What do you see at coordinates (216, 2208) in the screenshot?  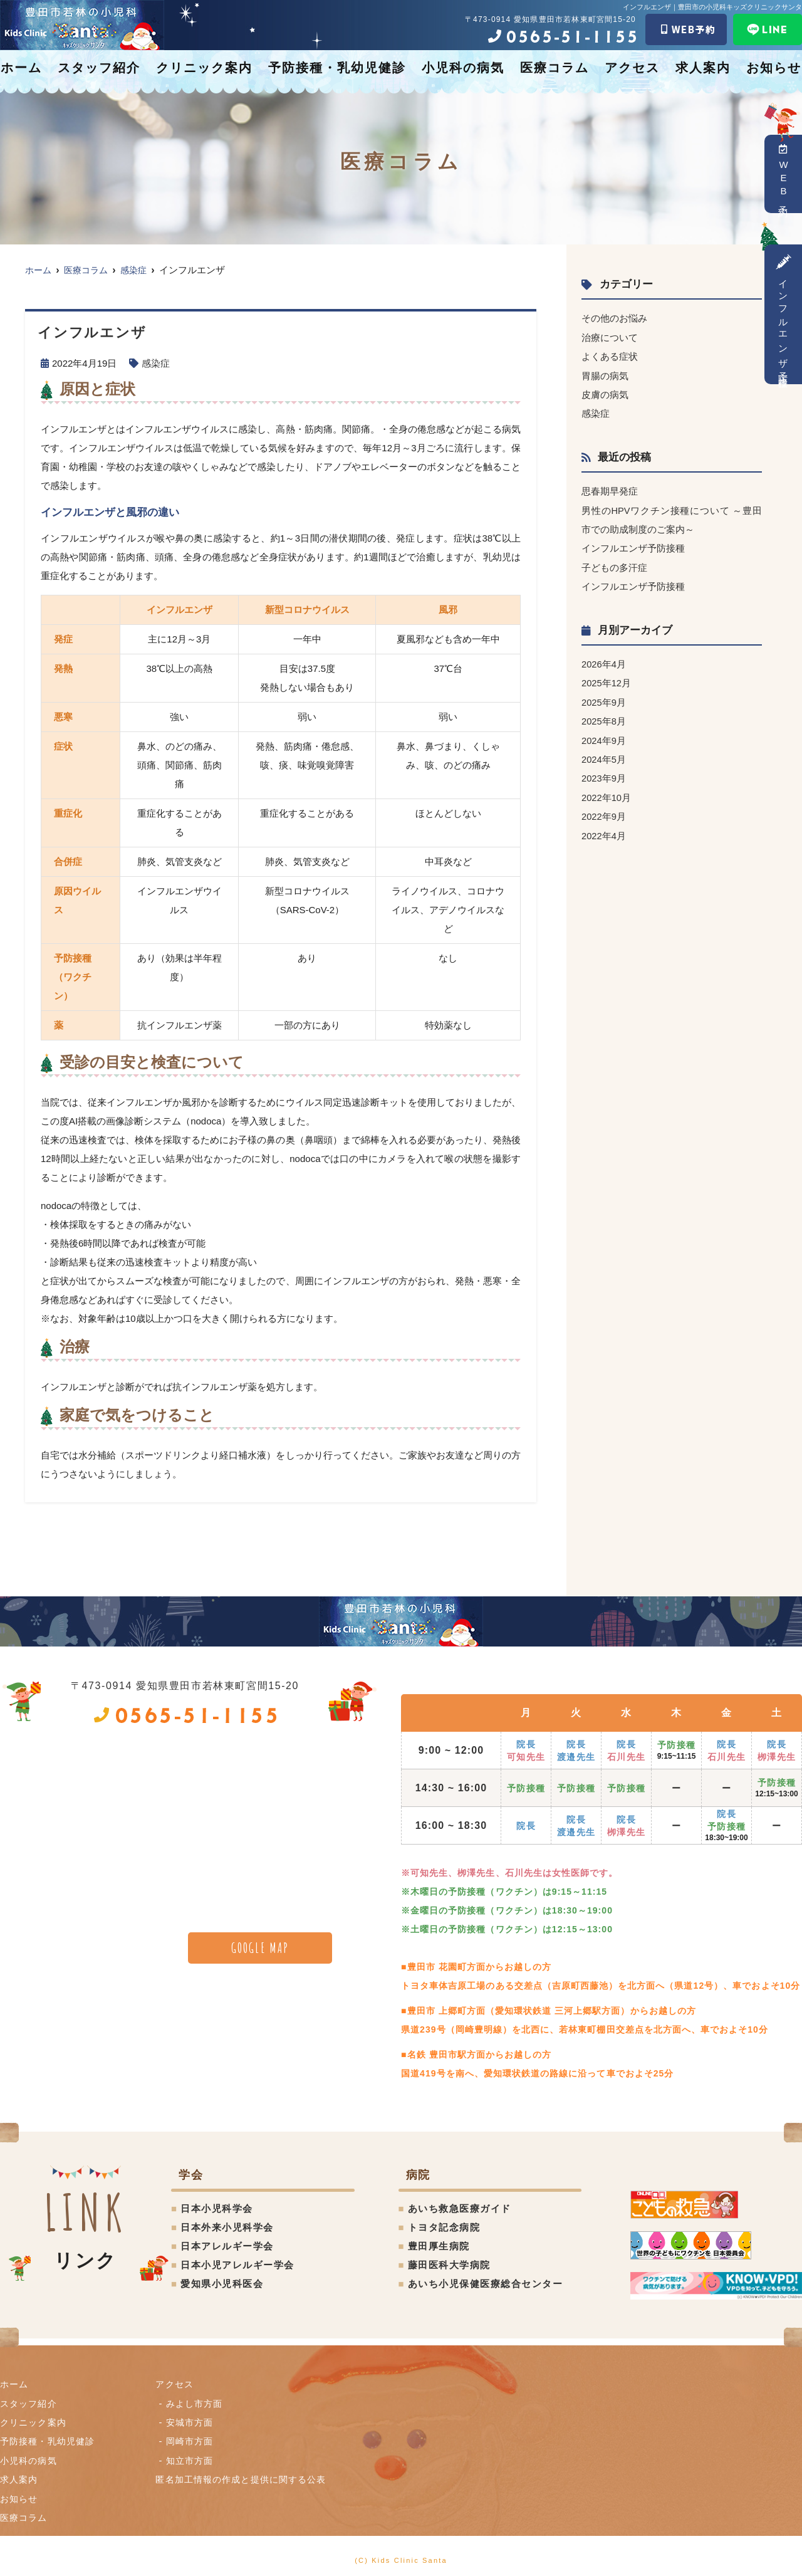 I see `日本小児科学会` at bounding box center [216, 2208].